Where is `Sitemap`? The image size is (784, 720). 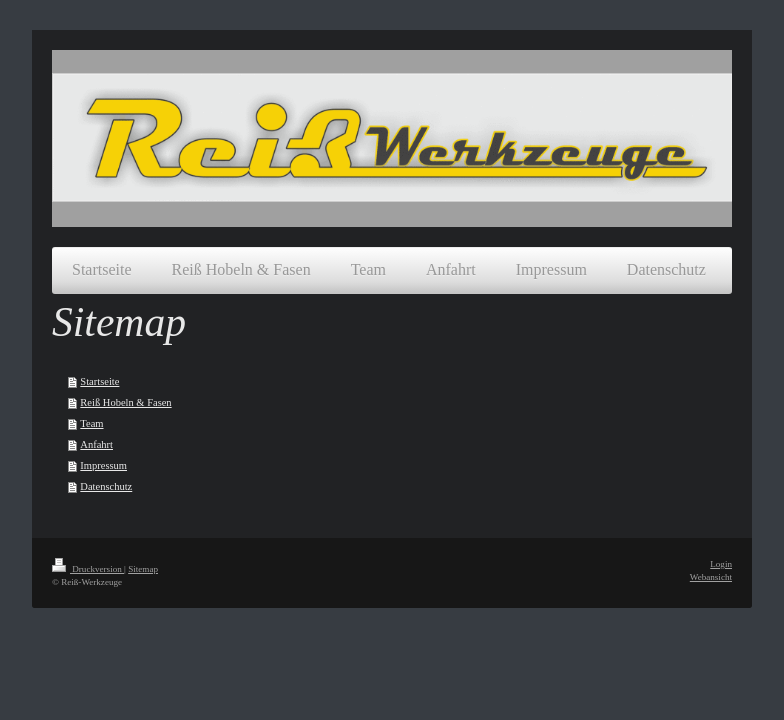
Sitemap is located at coordinates (143, 569).